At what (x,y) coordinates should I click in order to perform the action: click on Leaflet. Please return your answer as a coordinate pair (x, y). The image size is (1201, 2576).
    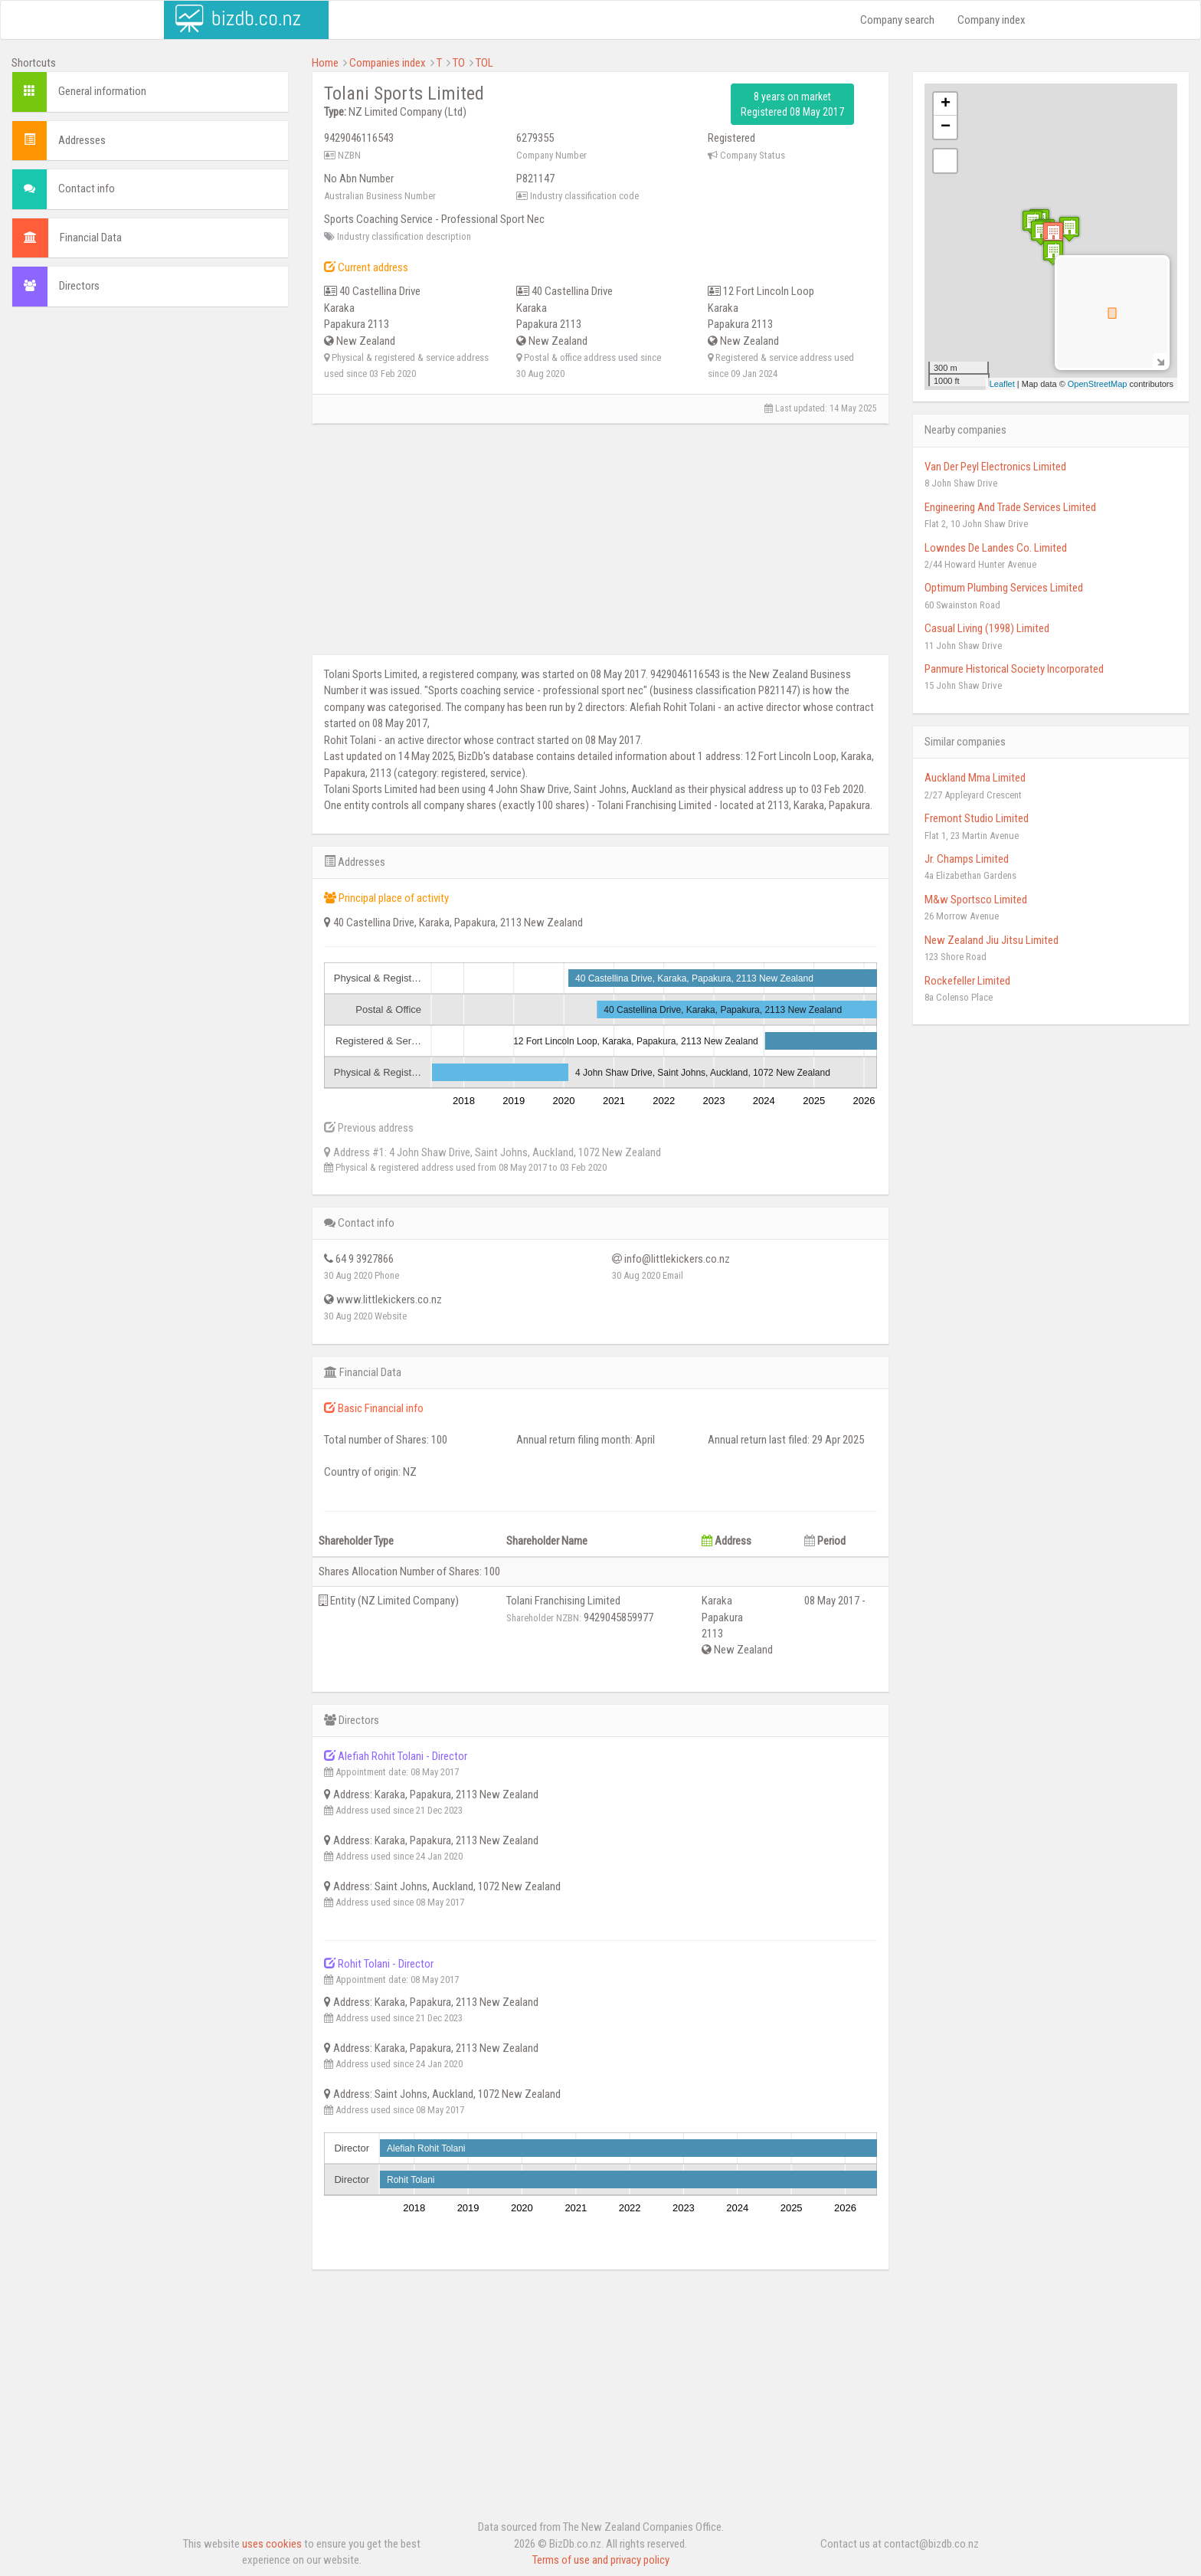
    Looking at the image, I should click on (1002, 383).